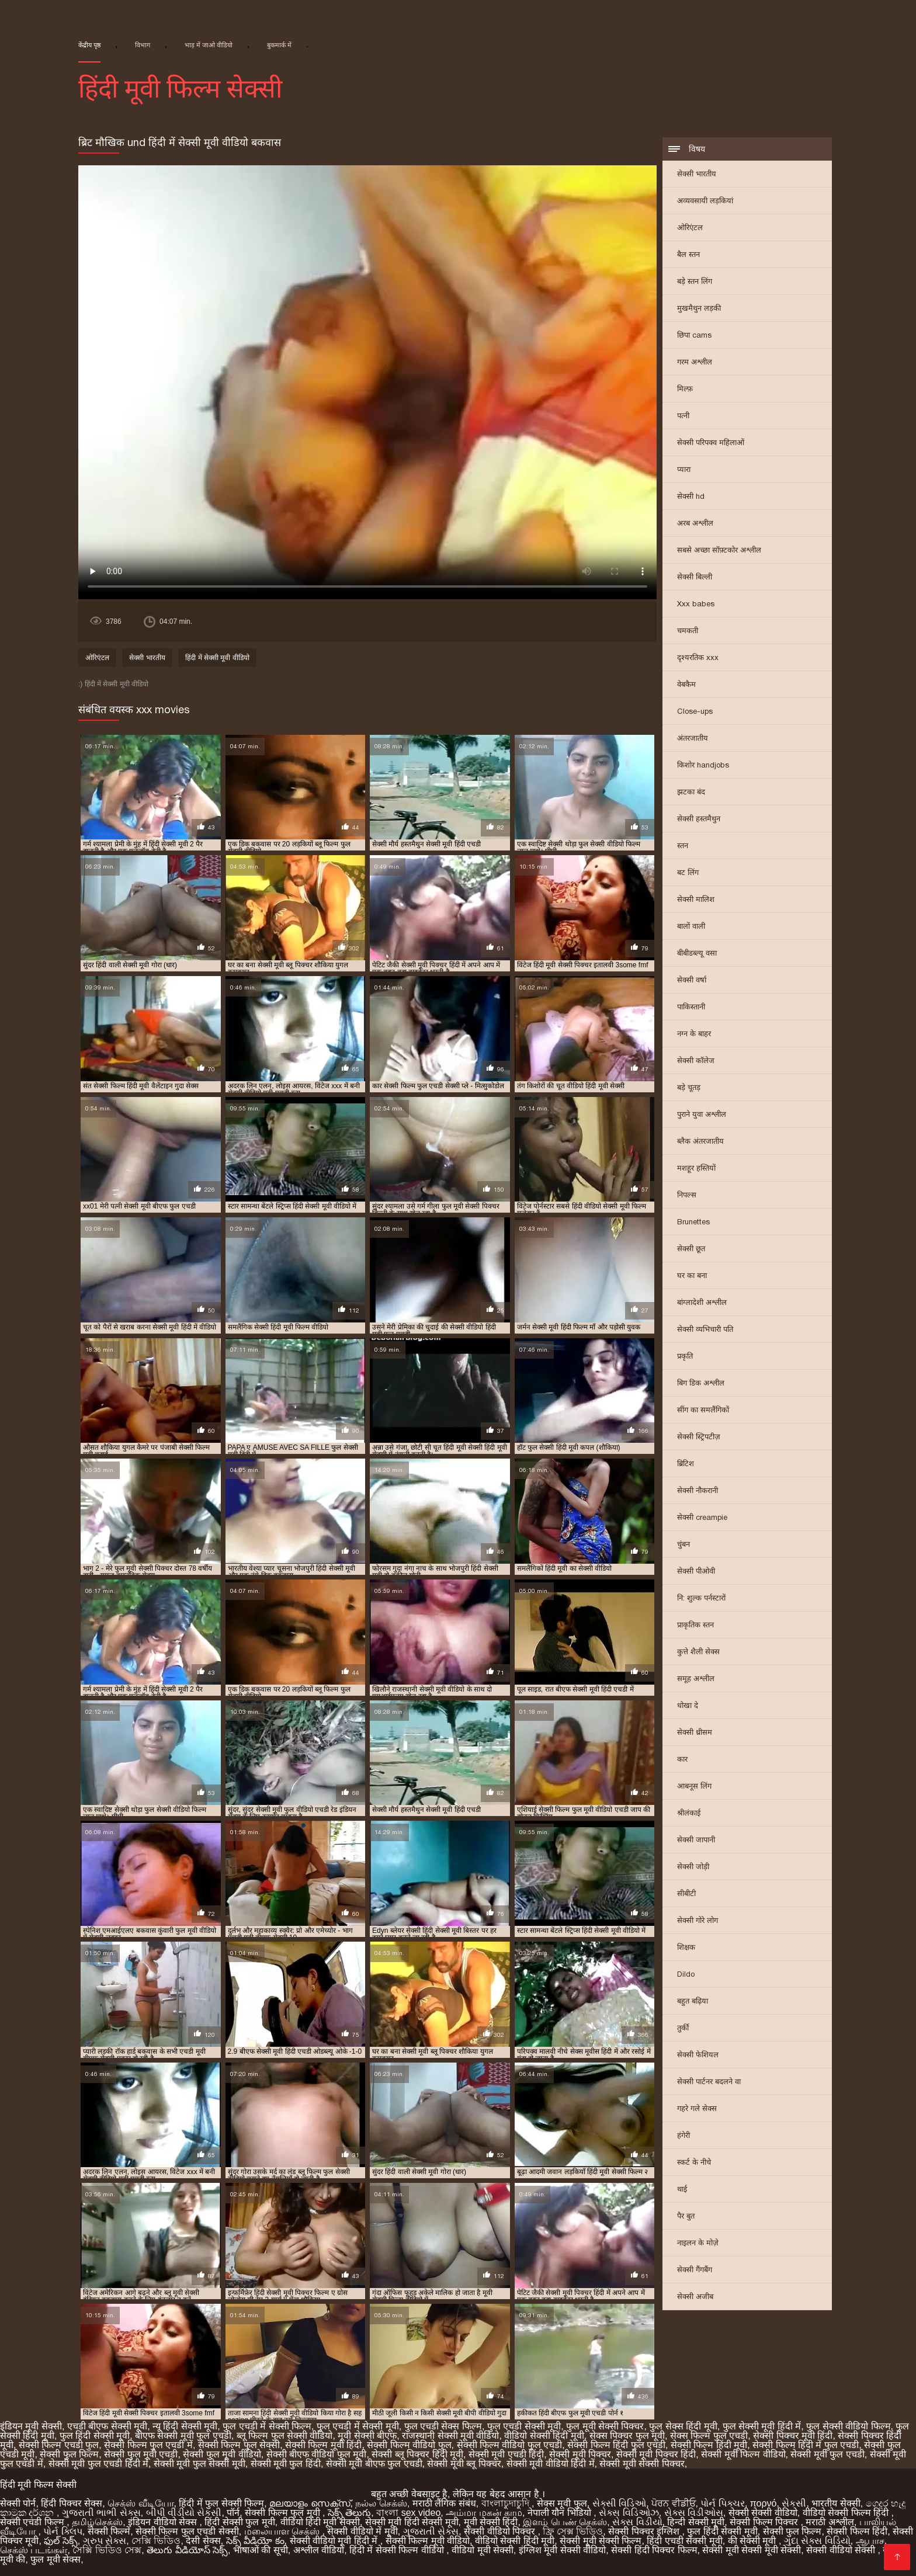 This screenshot has height=2576, width=916. I want to click on सेक्सी भारतीय, so click(696, 173).